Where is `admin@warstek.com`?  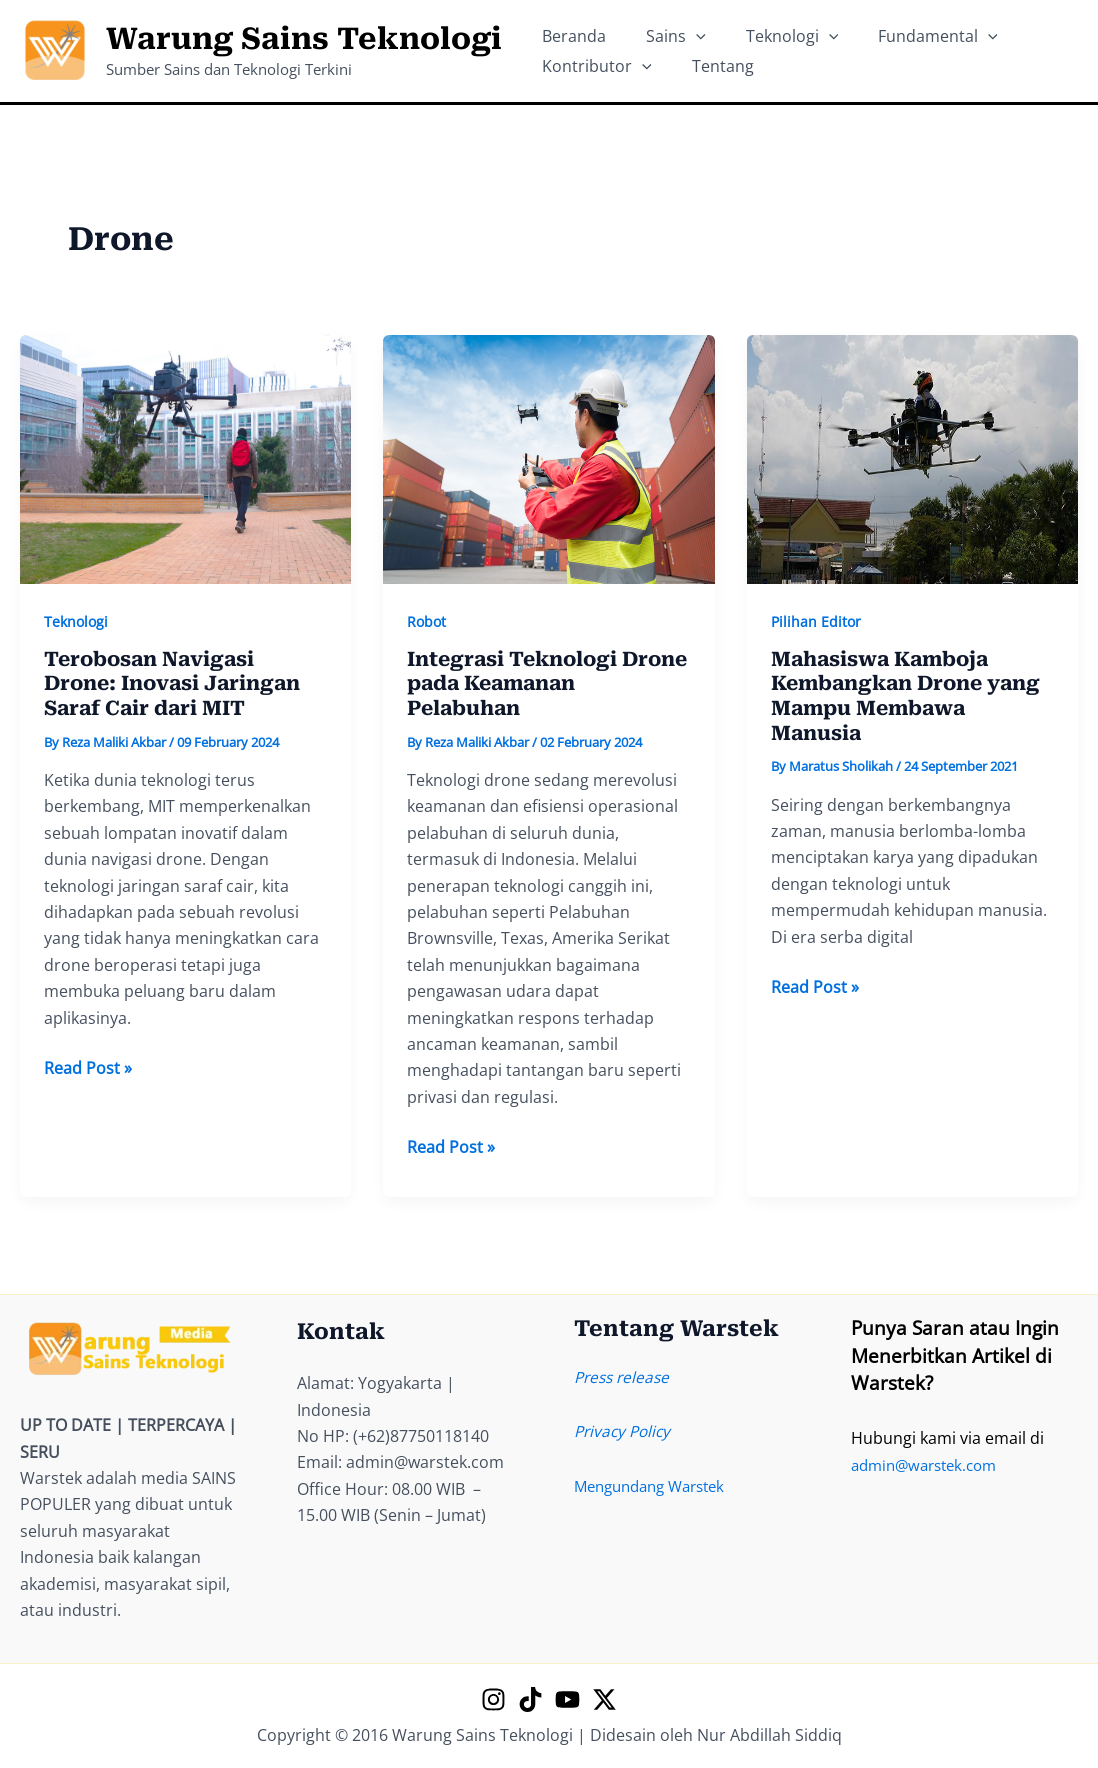
admin@warstek.com is located at coordinates (930, 1465).